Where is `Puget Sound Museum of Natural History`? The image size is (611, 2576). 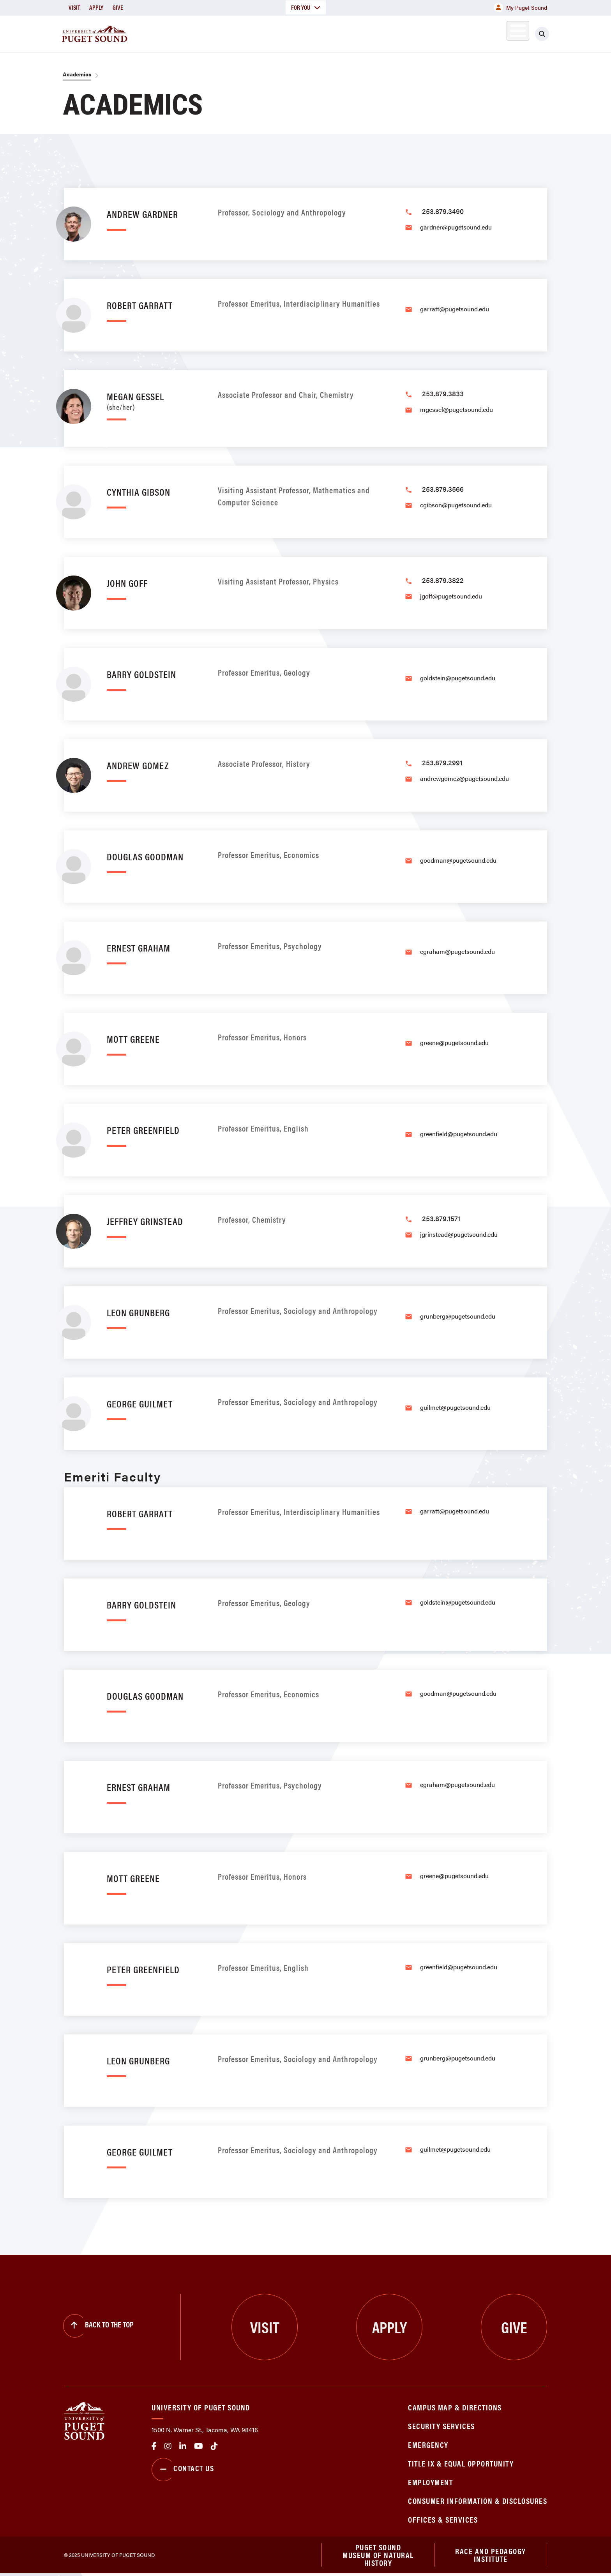
Puget Sound Museum of Natural History is located at coordinates (378, 2556).